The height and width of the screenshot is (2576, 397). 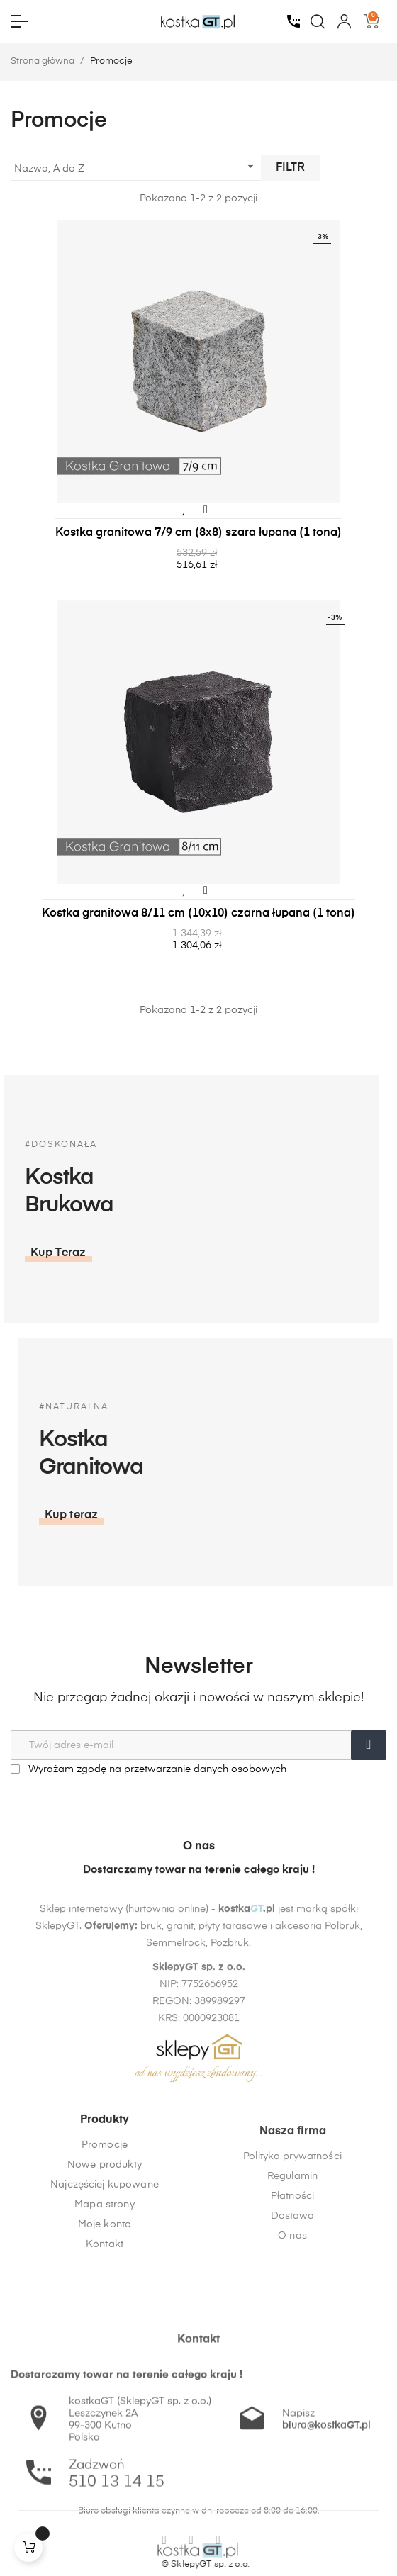 What do you see at coordinates (198, 533) in the screenshot?
I see `Kostka granitowa 7/9 cm (8x8) szara łupana (1 tona)` at bounding box center [198, 533].